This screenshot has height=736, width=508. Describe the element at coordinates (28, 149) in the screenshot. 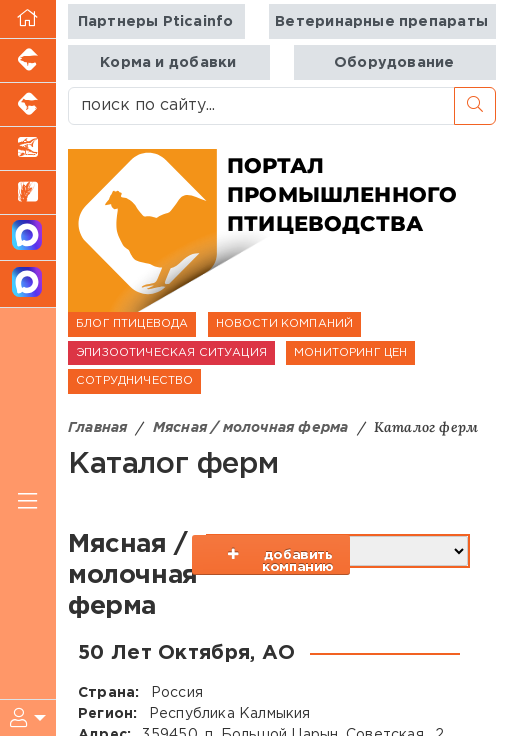

I see `[Новости аквакультуры]` at that location.